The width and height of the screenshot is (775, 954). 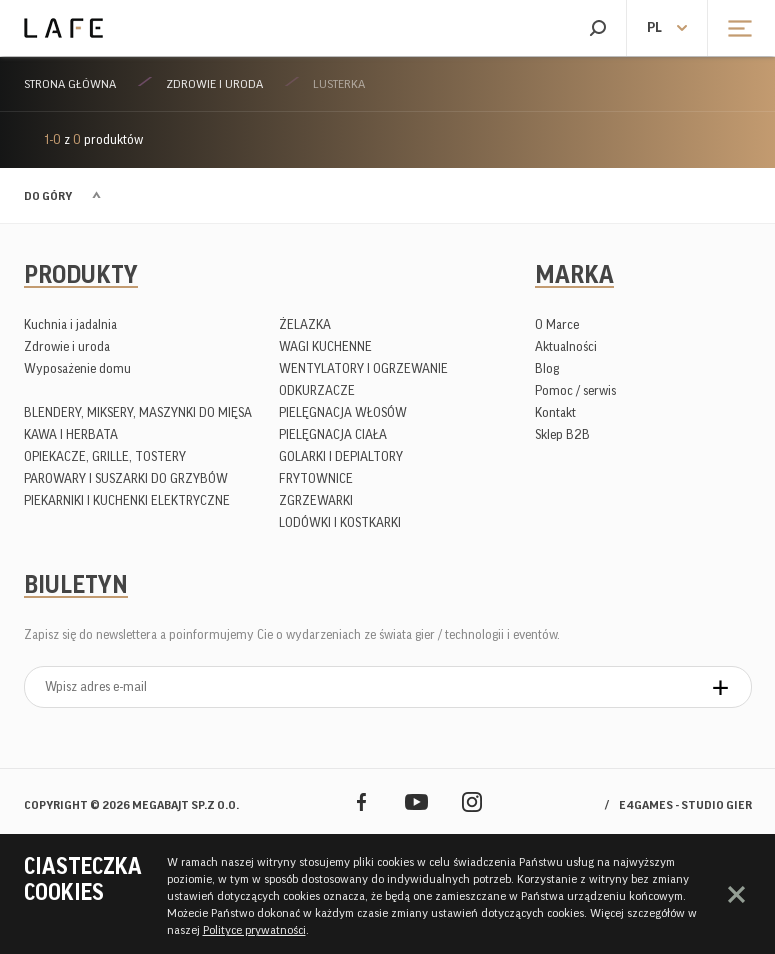 What do you see at coordinates (127, 500) in the screenshot?
I see `PIEKARNIKI I KUCHENKI ELEKTRYCZNE` at bounding box center [127, 500].